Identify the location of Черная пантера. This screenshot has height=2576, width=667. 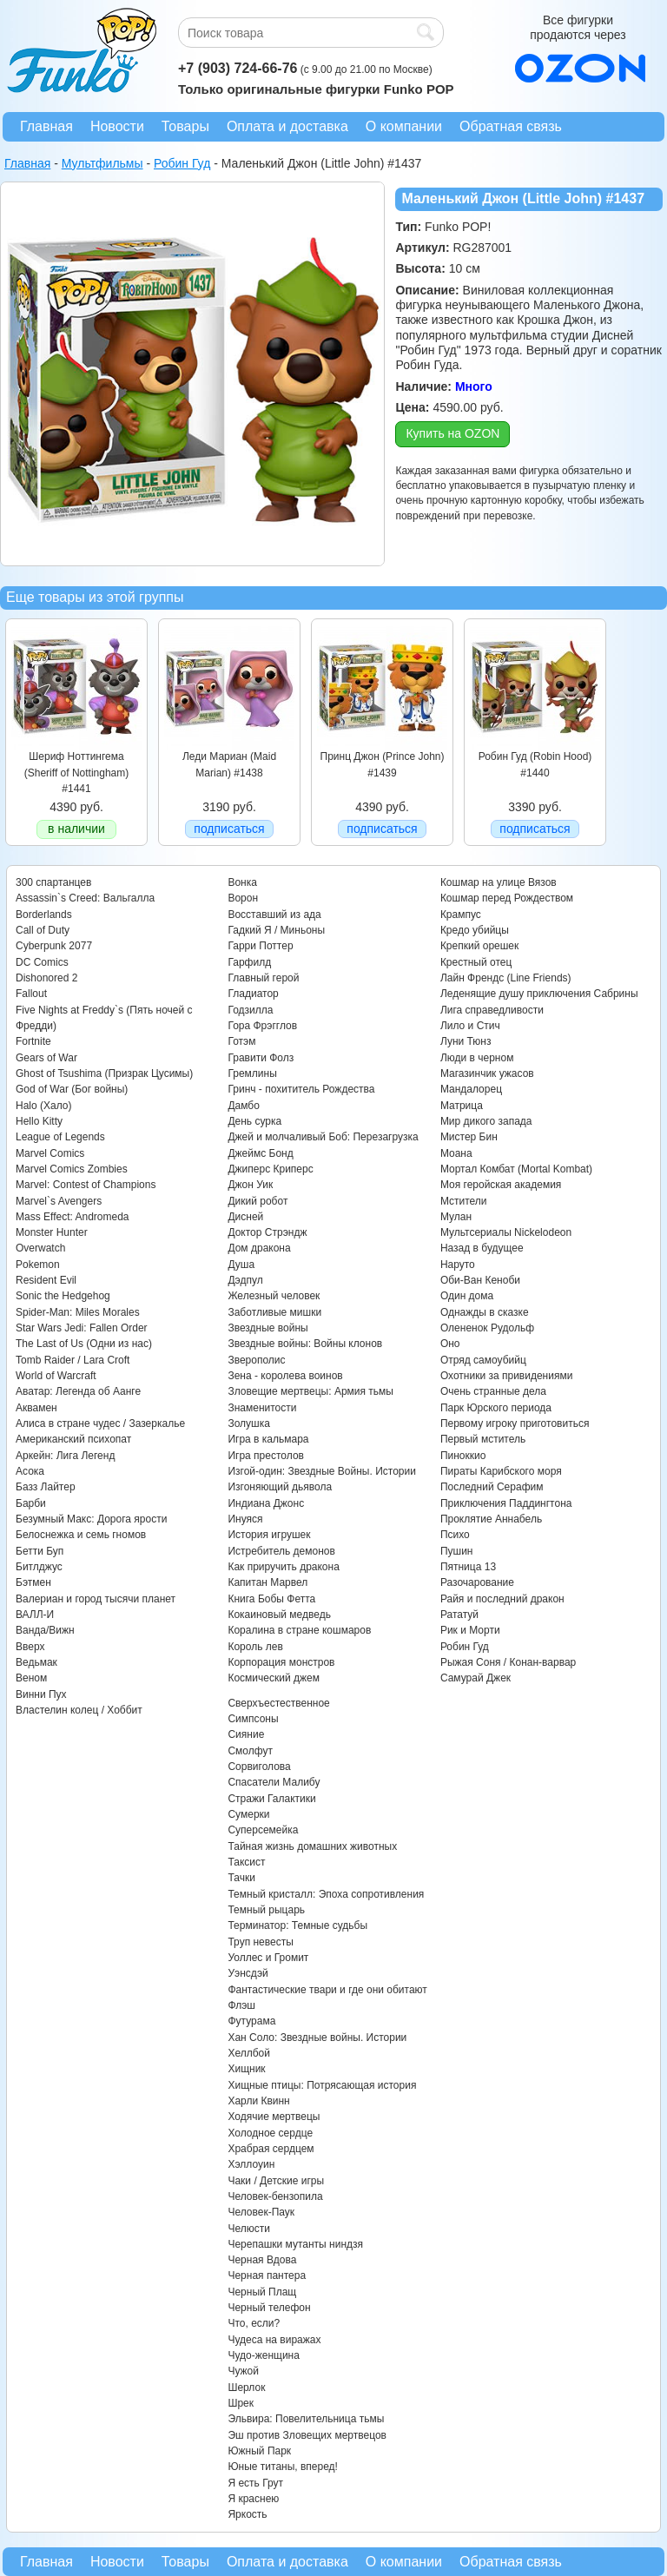
(267, 2275).